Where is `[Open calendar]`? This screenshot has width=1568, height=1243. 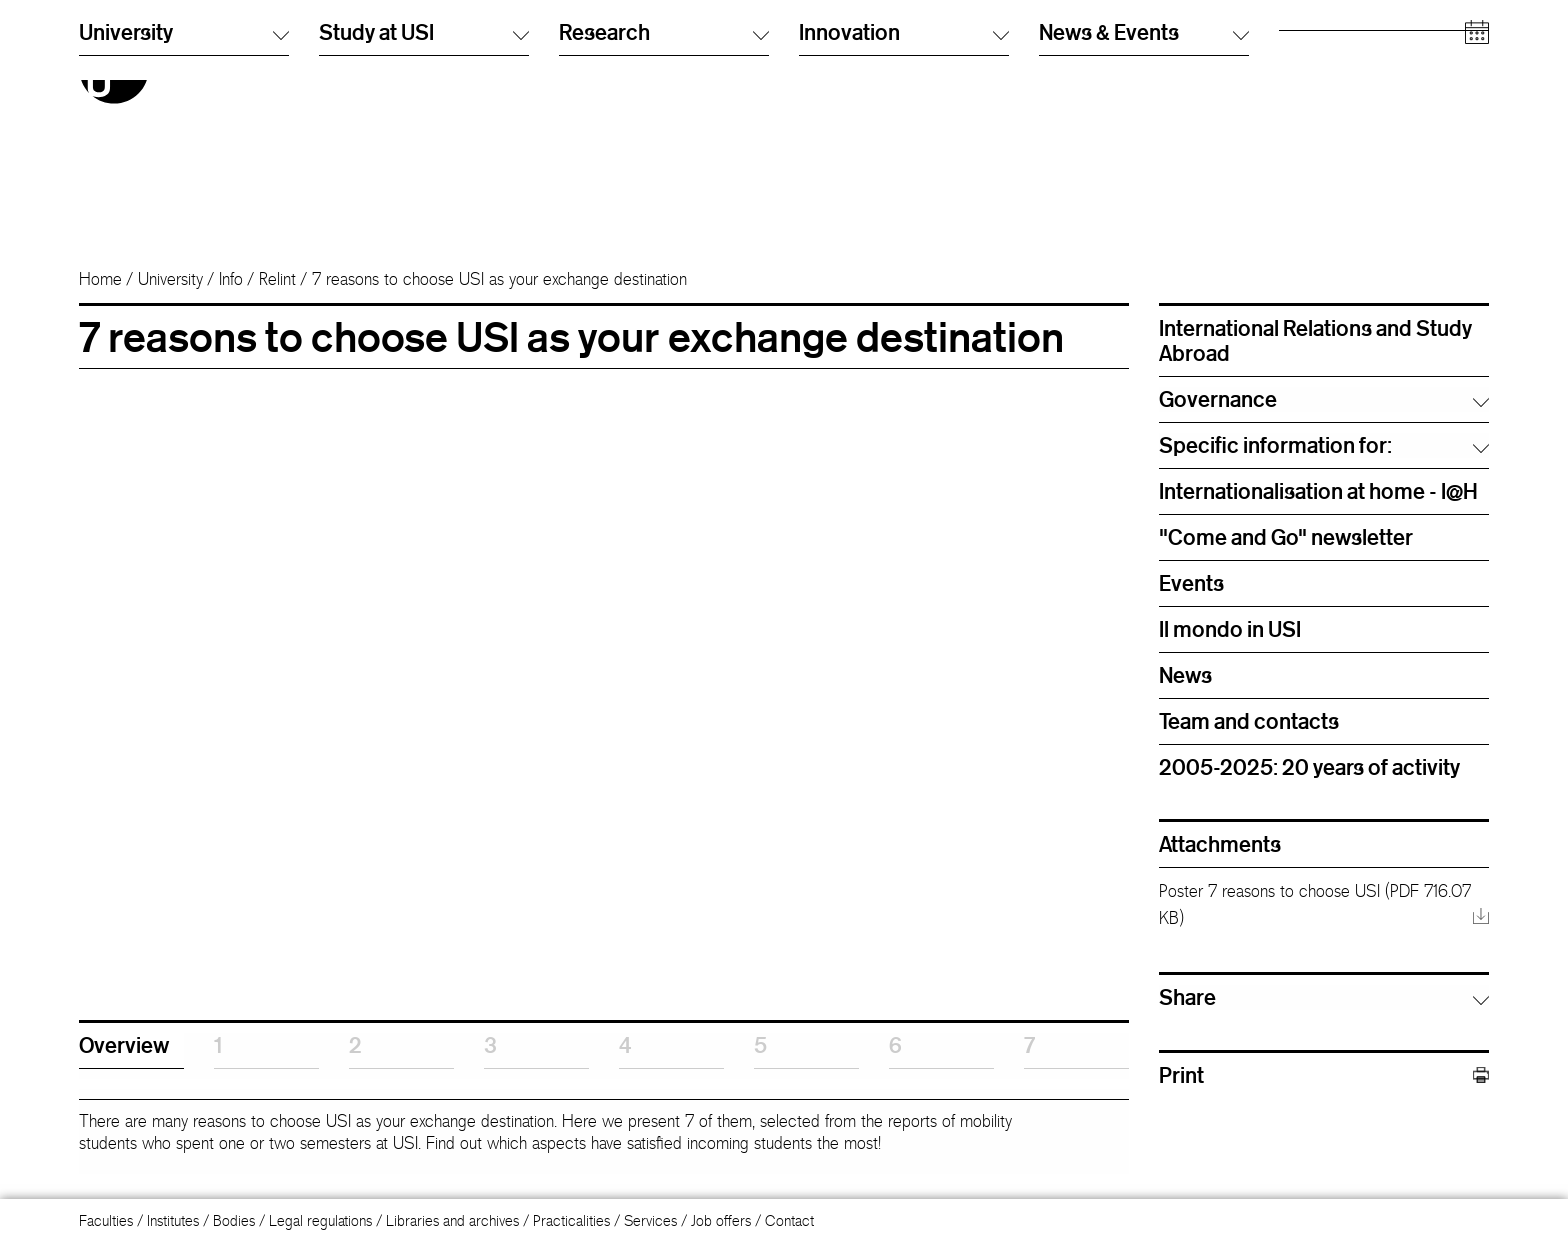
[Open calendar] is located at coordinates (1477, 209).